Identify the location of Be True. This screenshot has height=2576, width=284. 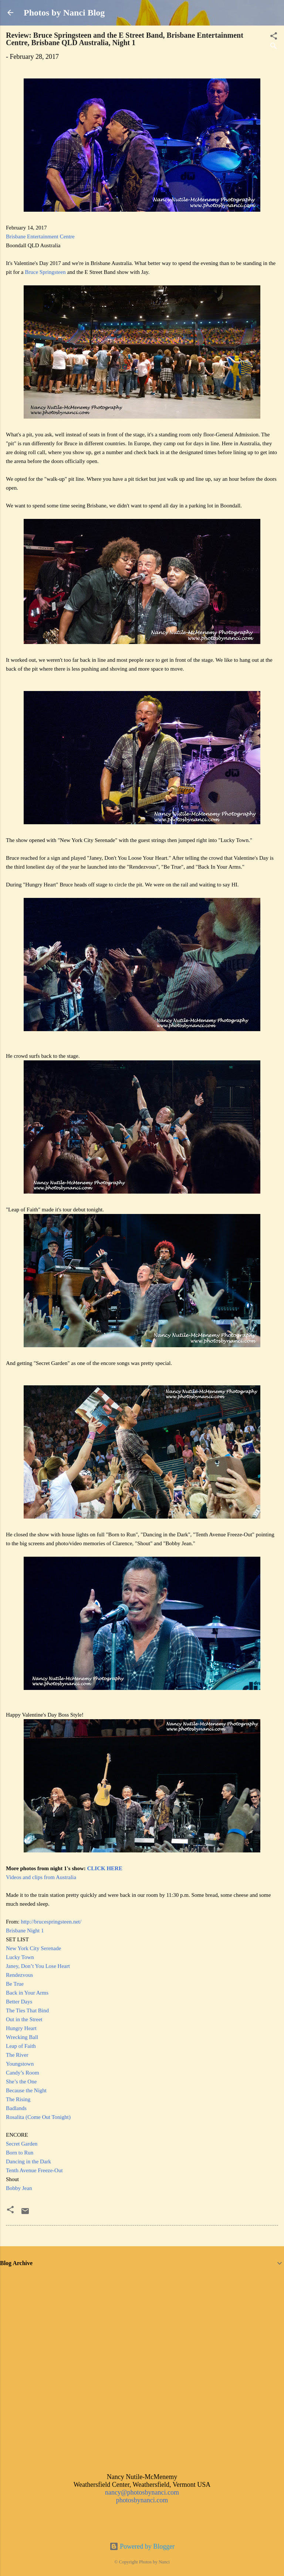
(15, 1984).